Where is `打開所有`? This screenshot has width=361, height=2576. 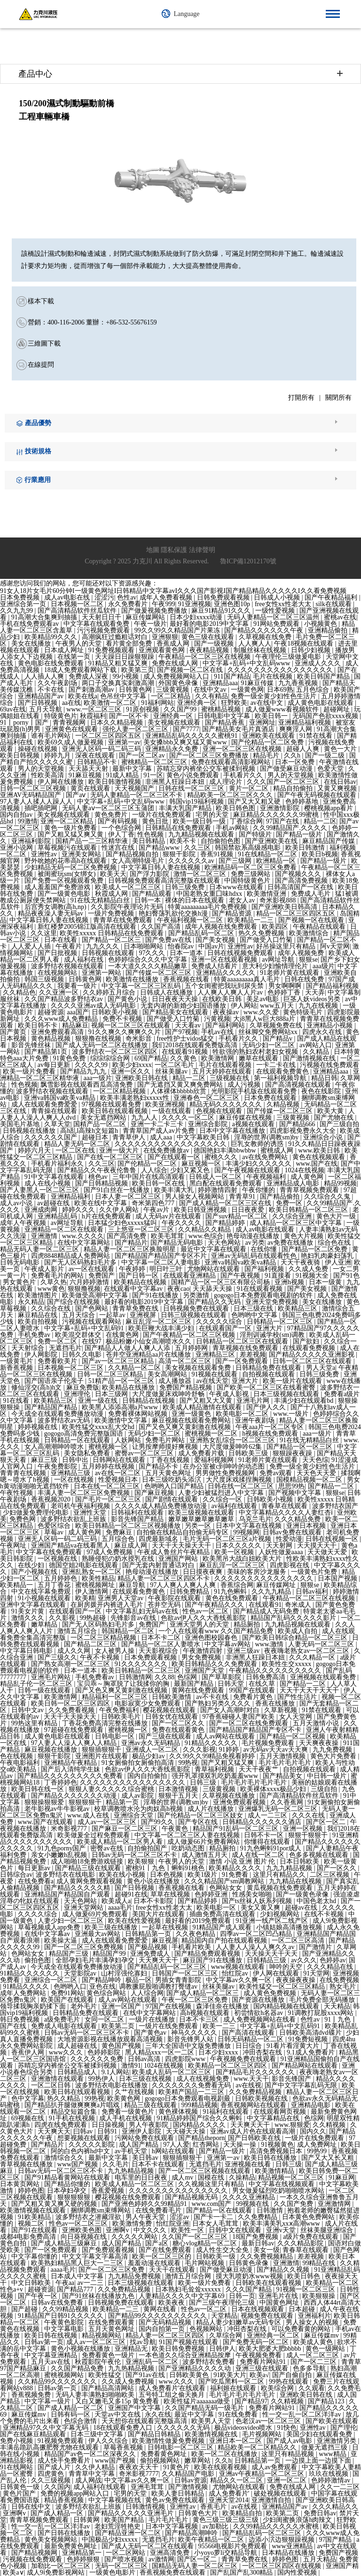 打開所有 is located at coordinates (301, 397).